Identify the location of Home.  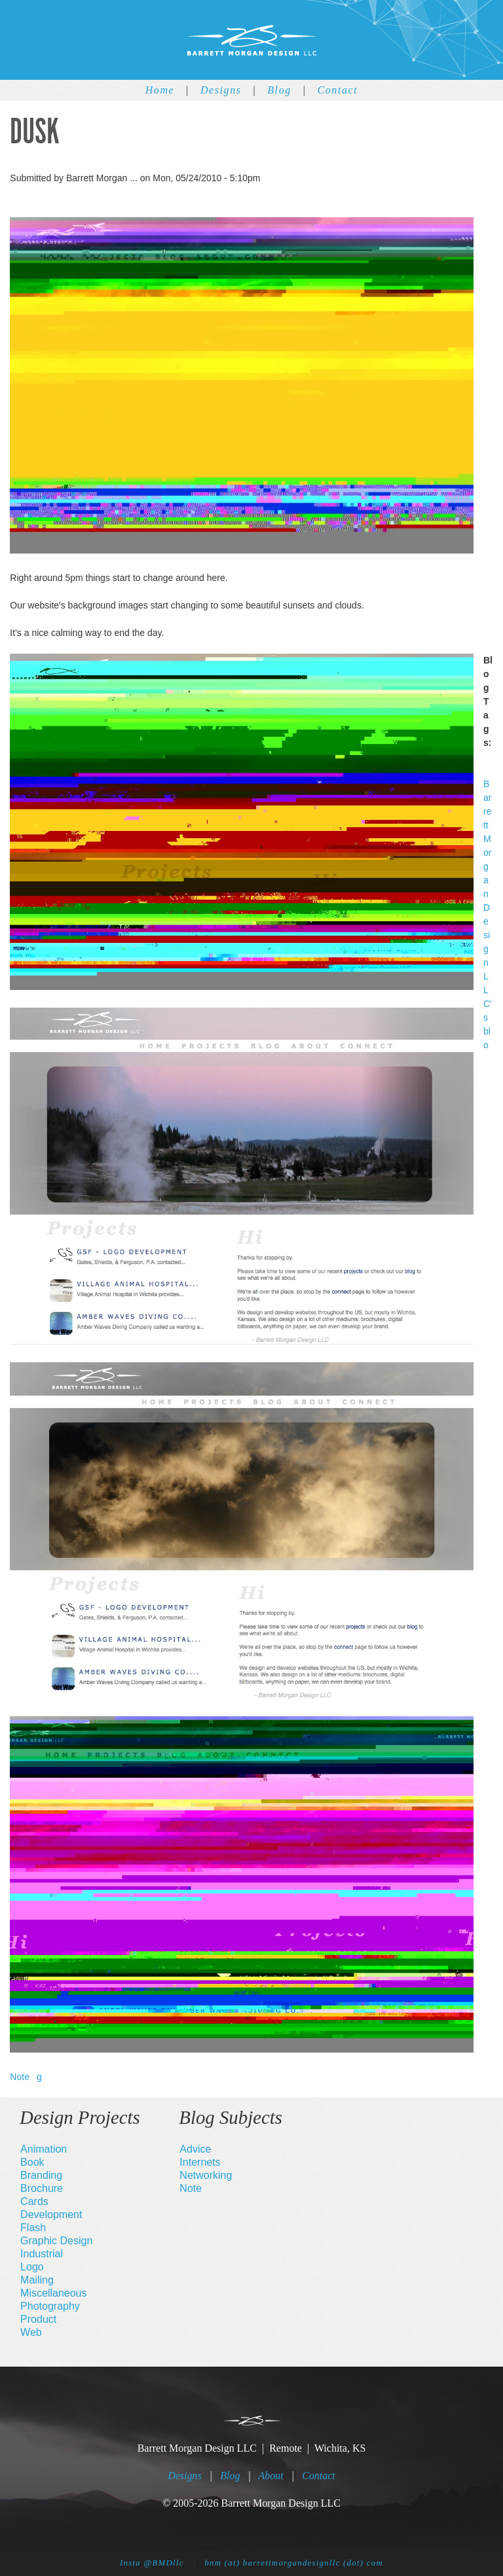
(160, 90).